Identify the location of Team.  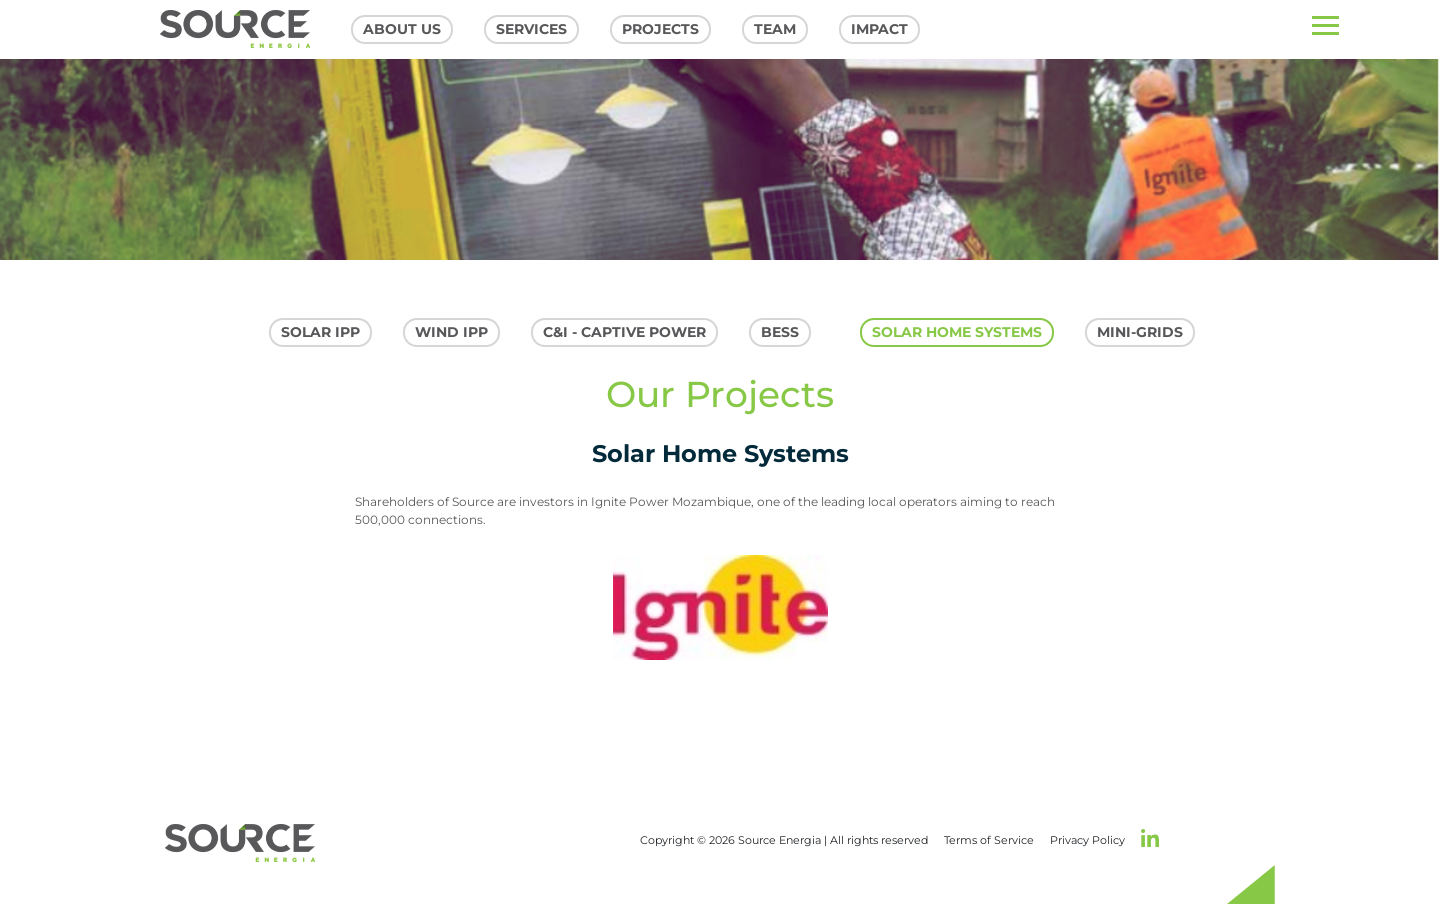
(775, 29).